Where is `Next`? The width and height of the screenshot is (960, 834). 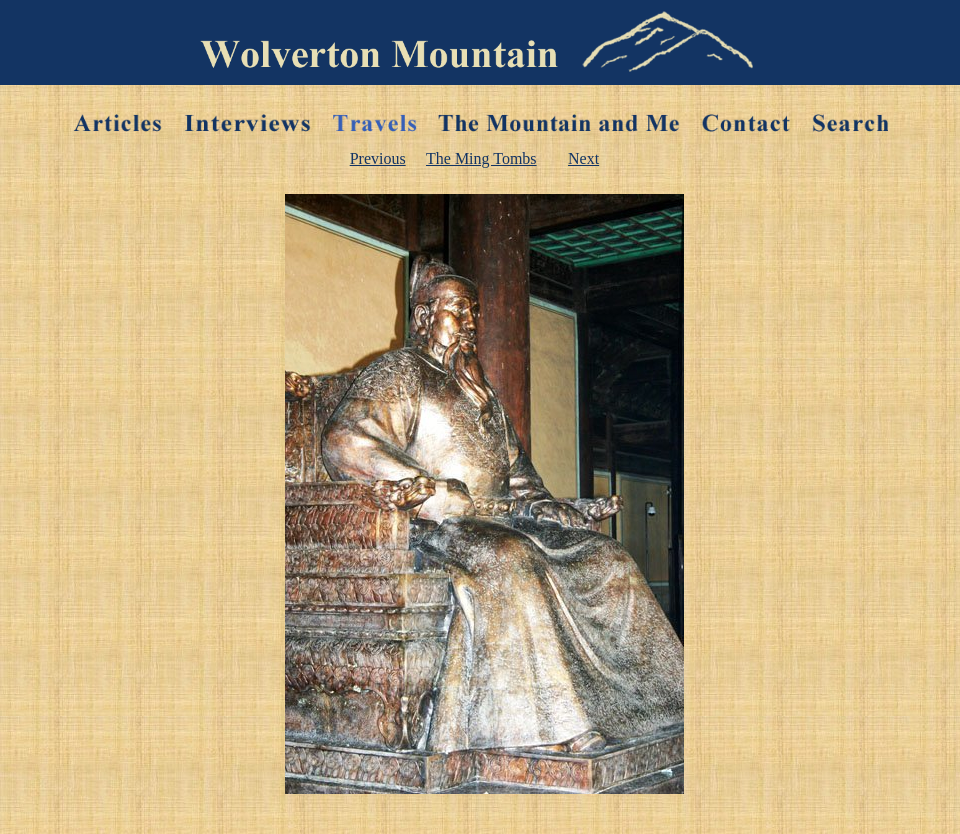 Next is located at coordinates (583, 158).